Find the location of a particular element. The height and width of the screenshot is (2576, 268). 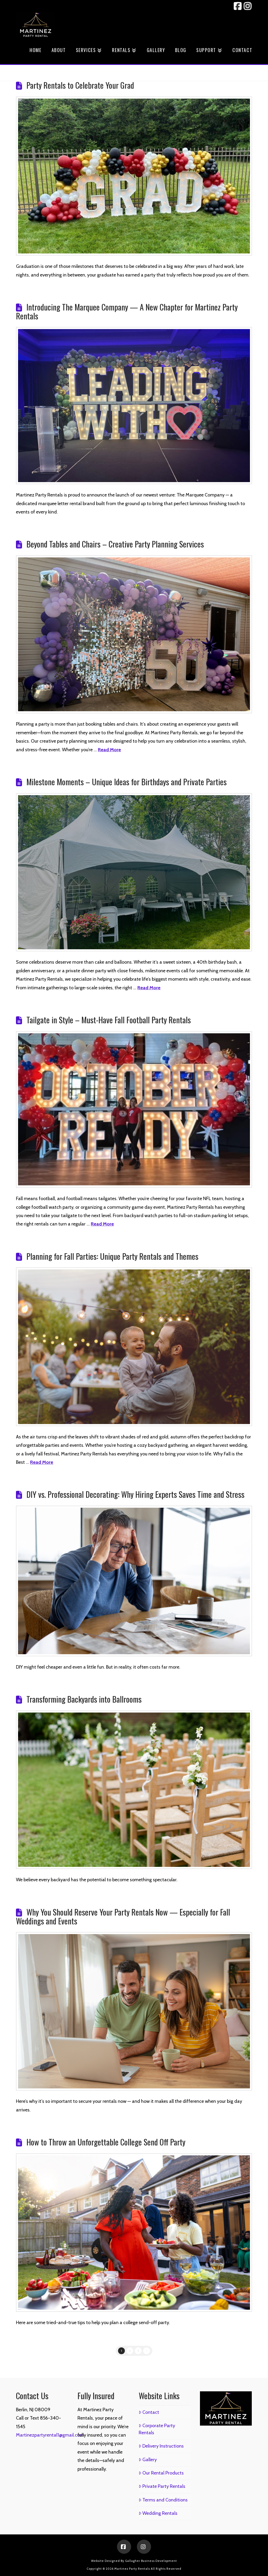

Contact is located at coordinates (149, 2412).